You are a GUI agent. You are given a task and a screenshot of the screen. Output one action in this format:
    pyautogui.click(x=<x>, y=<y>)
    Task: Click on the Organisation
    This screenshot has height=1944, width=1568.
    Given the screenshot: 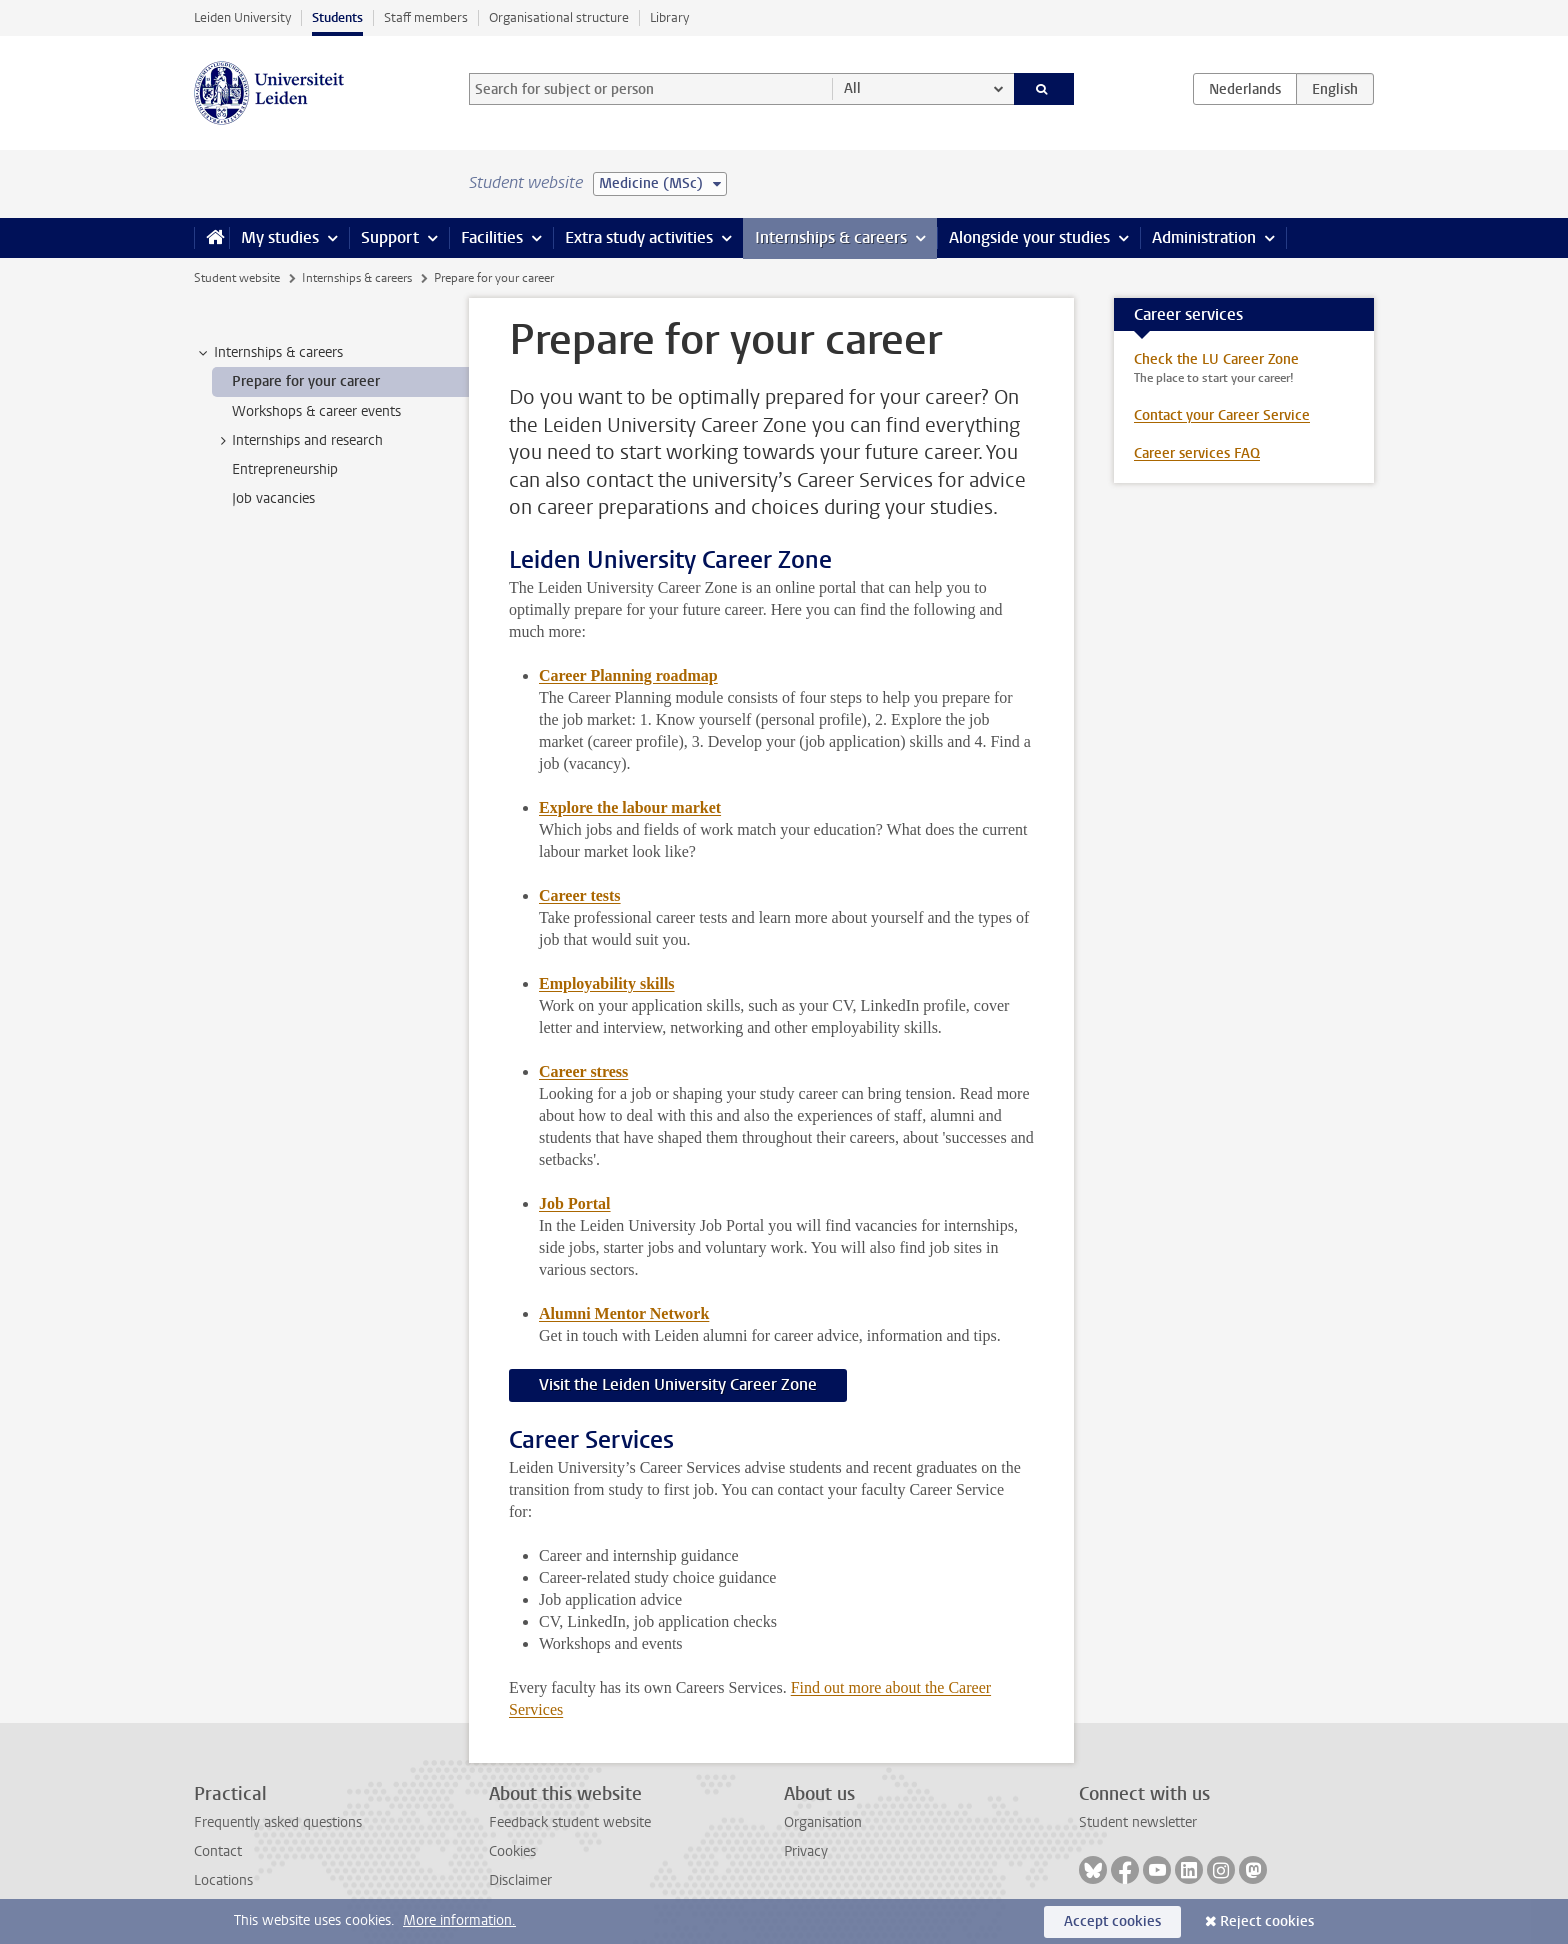 What is the action you would take?
    pyautogui.click(x=823, y=1822)
    